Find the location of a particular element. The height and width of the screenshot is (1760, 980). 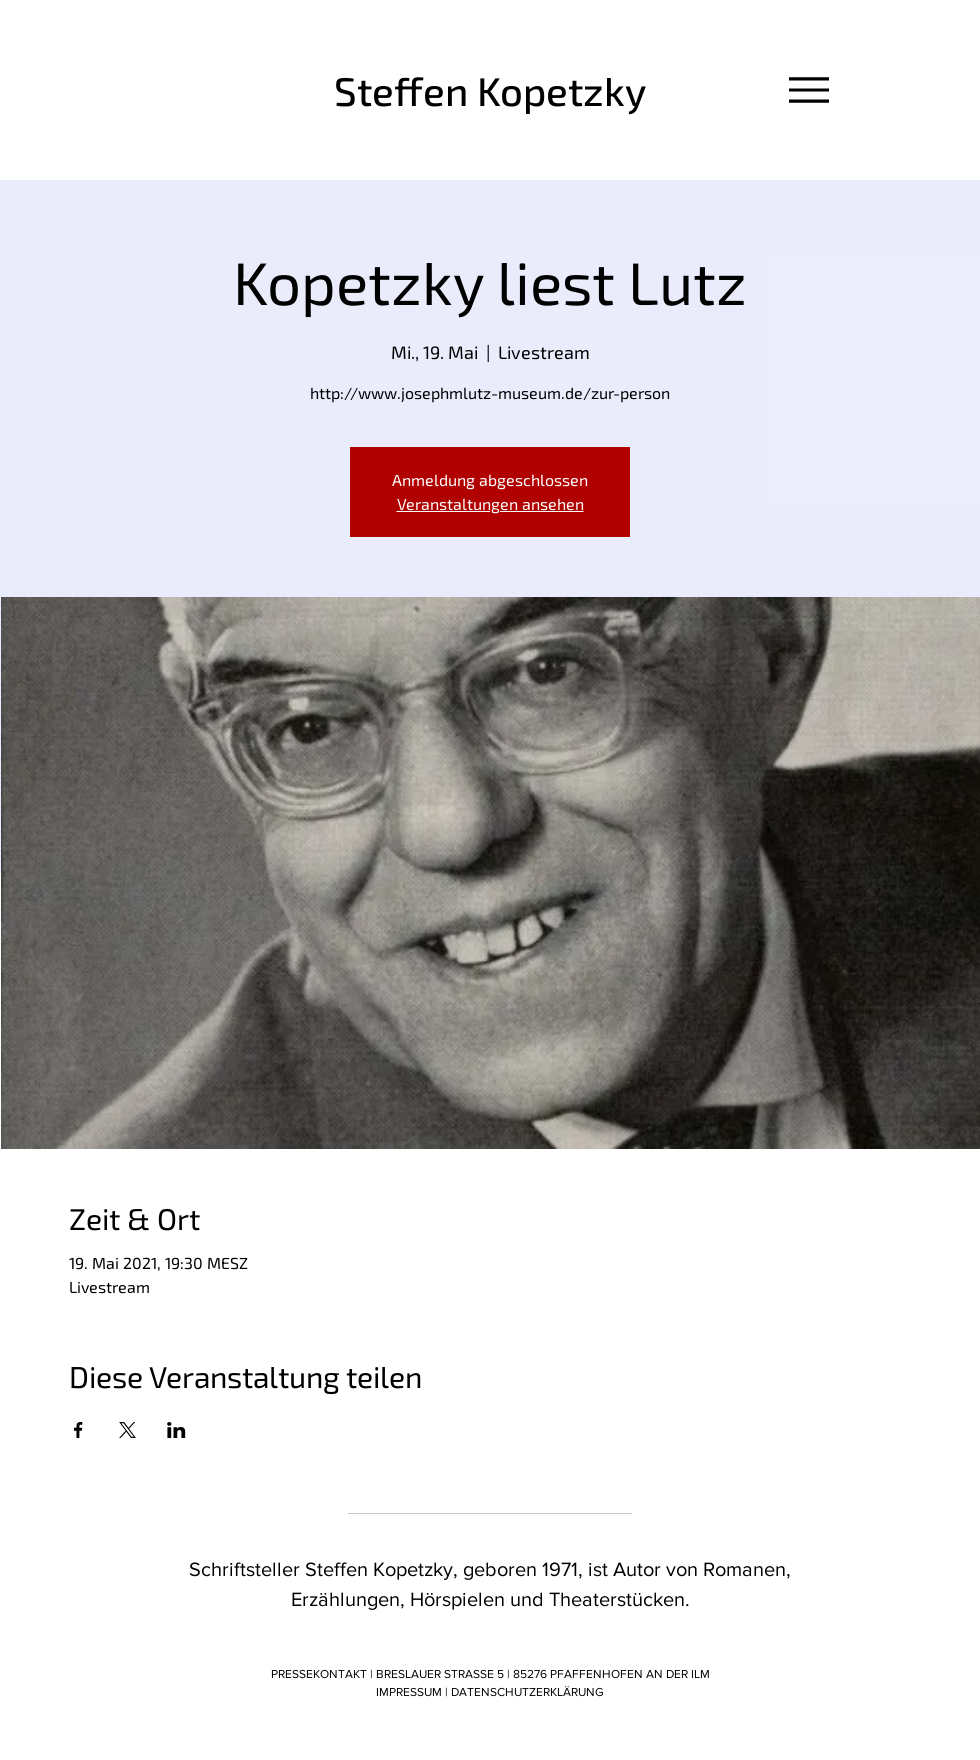

PRESSEKONTAKT | BRESLAUER STRASSE 5 | 85276 PFAFFENHOFEN AN DER ILM is located at coordinates (490, 1674).